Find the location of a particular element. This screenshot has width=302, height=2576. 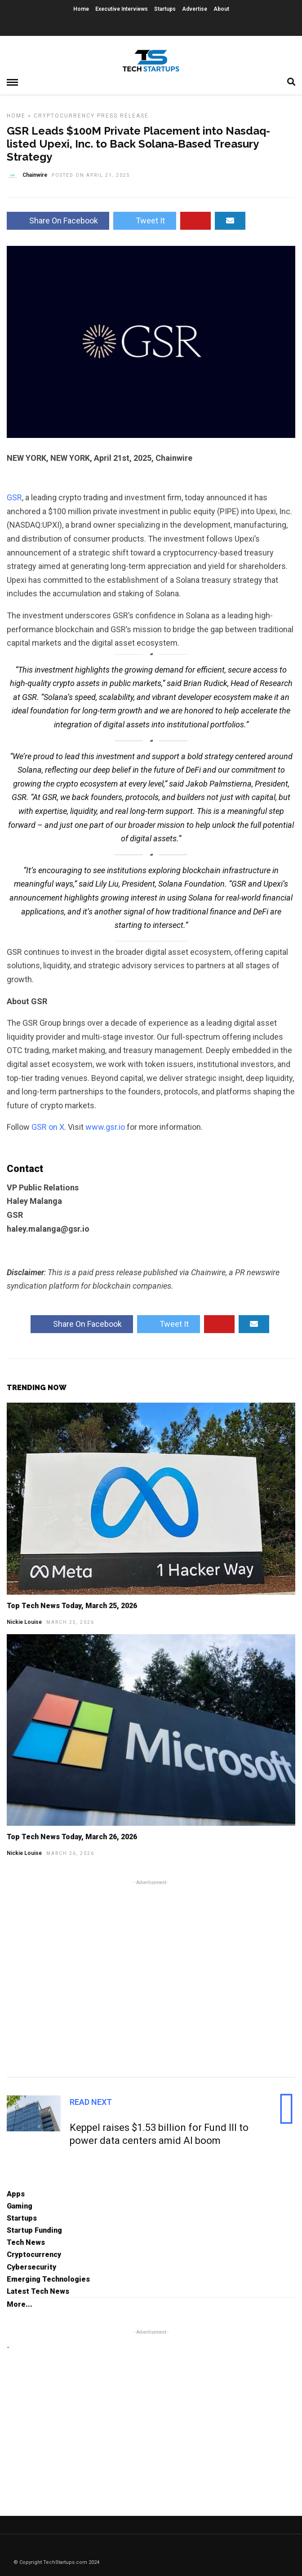

Emerging Technologies is located at coordinates (48, 2279).